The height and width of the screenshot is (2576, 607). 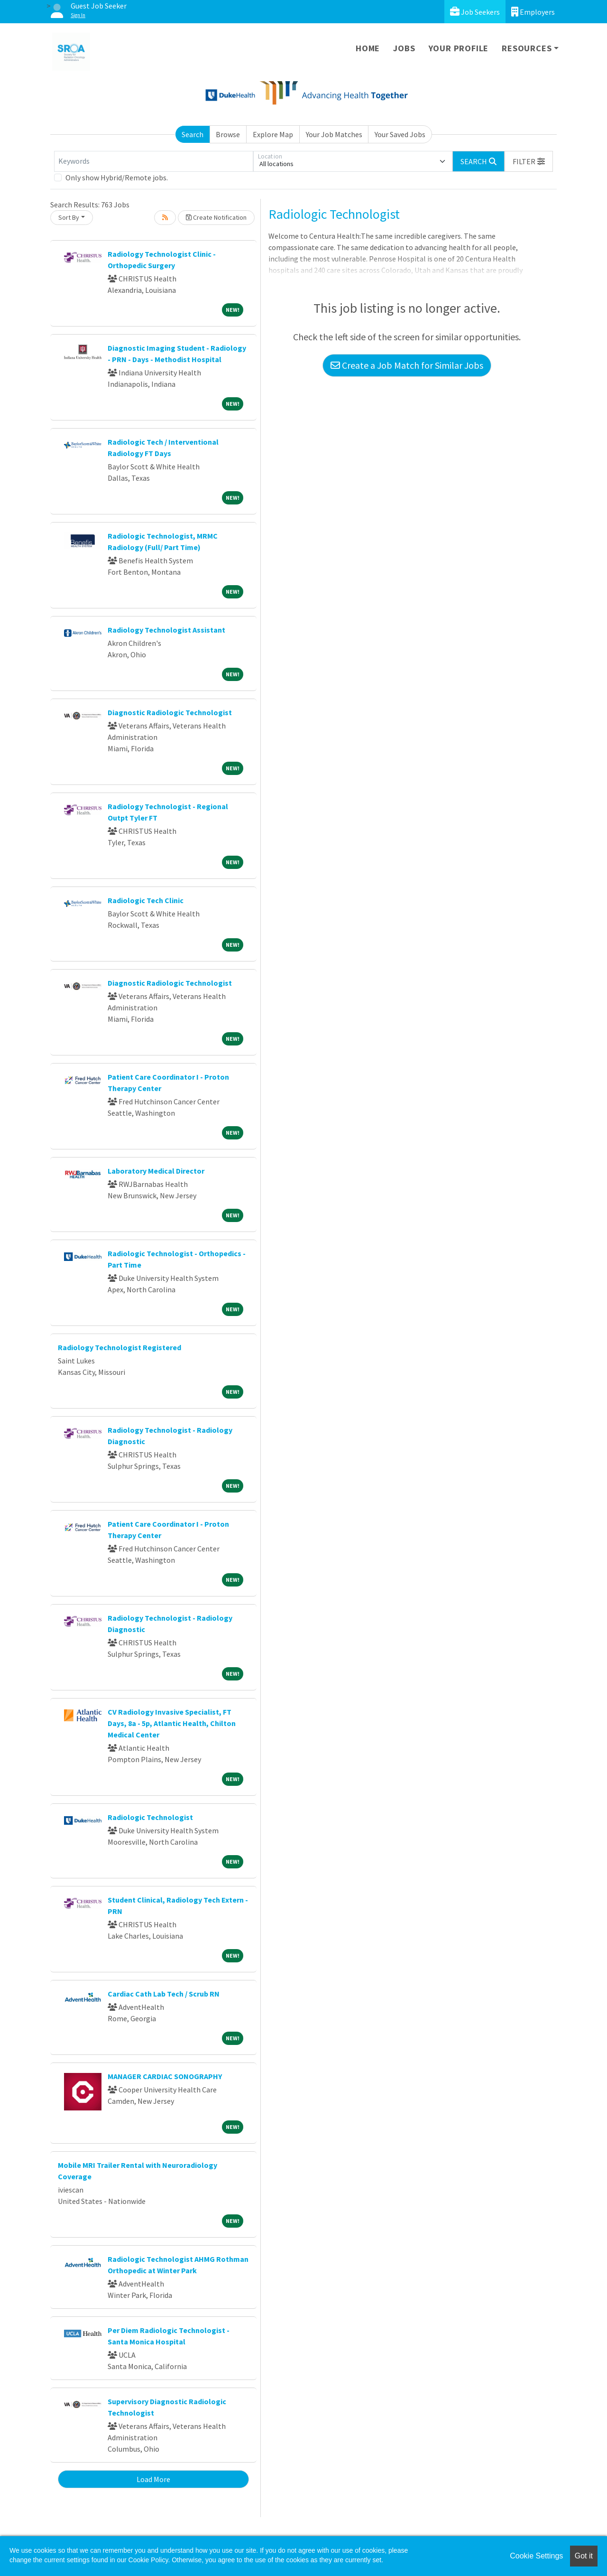 What do you see at coordinates (68, 217) in the screenshot?
I see `Sort By` at bounding box center [68, 217].